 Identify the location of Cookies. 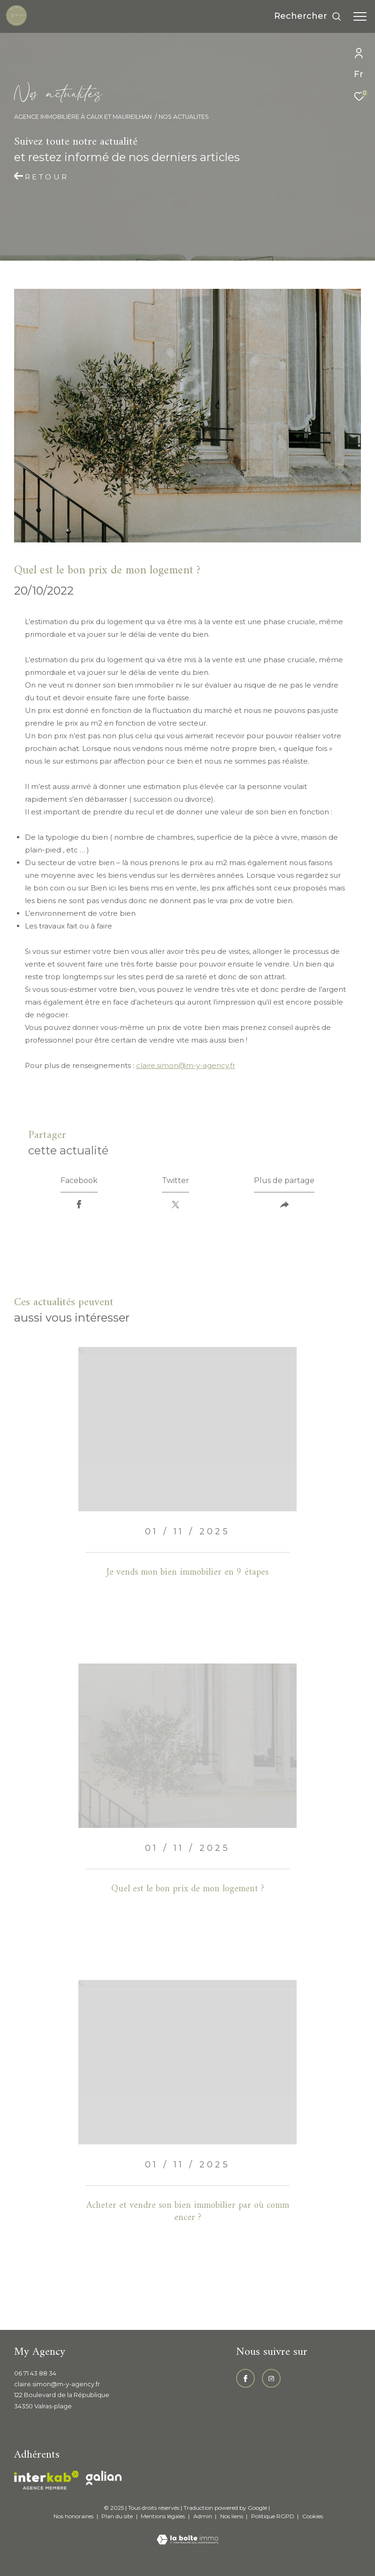
(312, 2516).